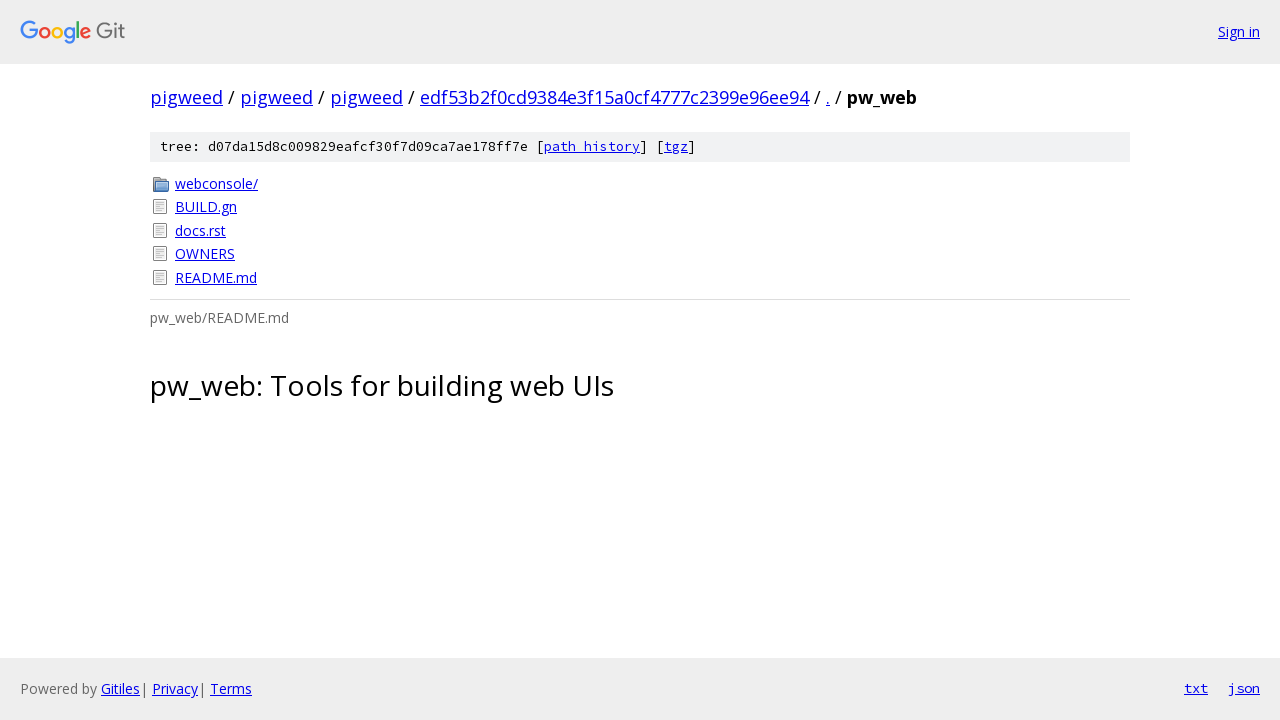  What do you see at coordinates (205, 253) in the screenshot?
I see `OWNERS` at bounding box center [205, 253].